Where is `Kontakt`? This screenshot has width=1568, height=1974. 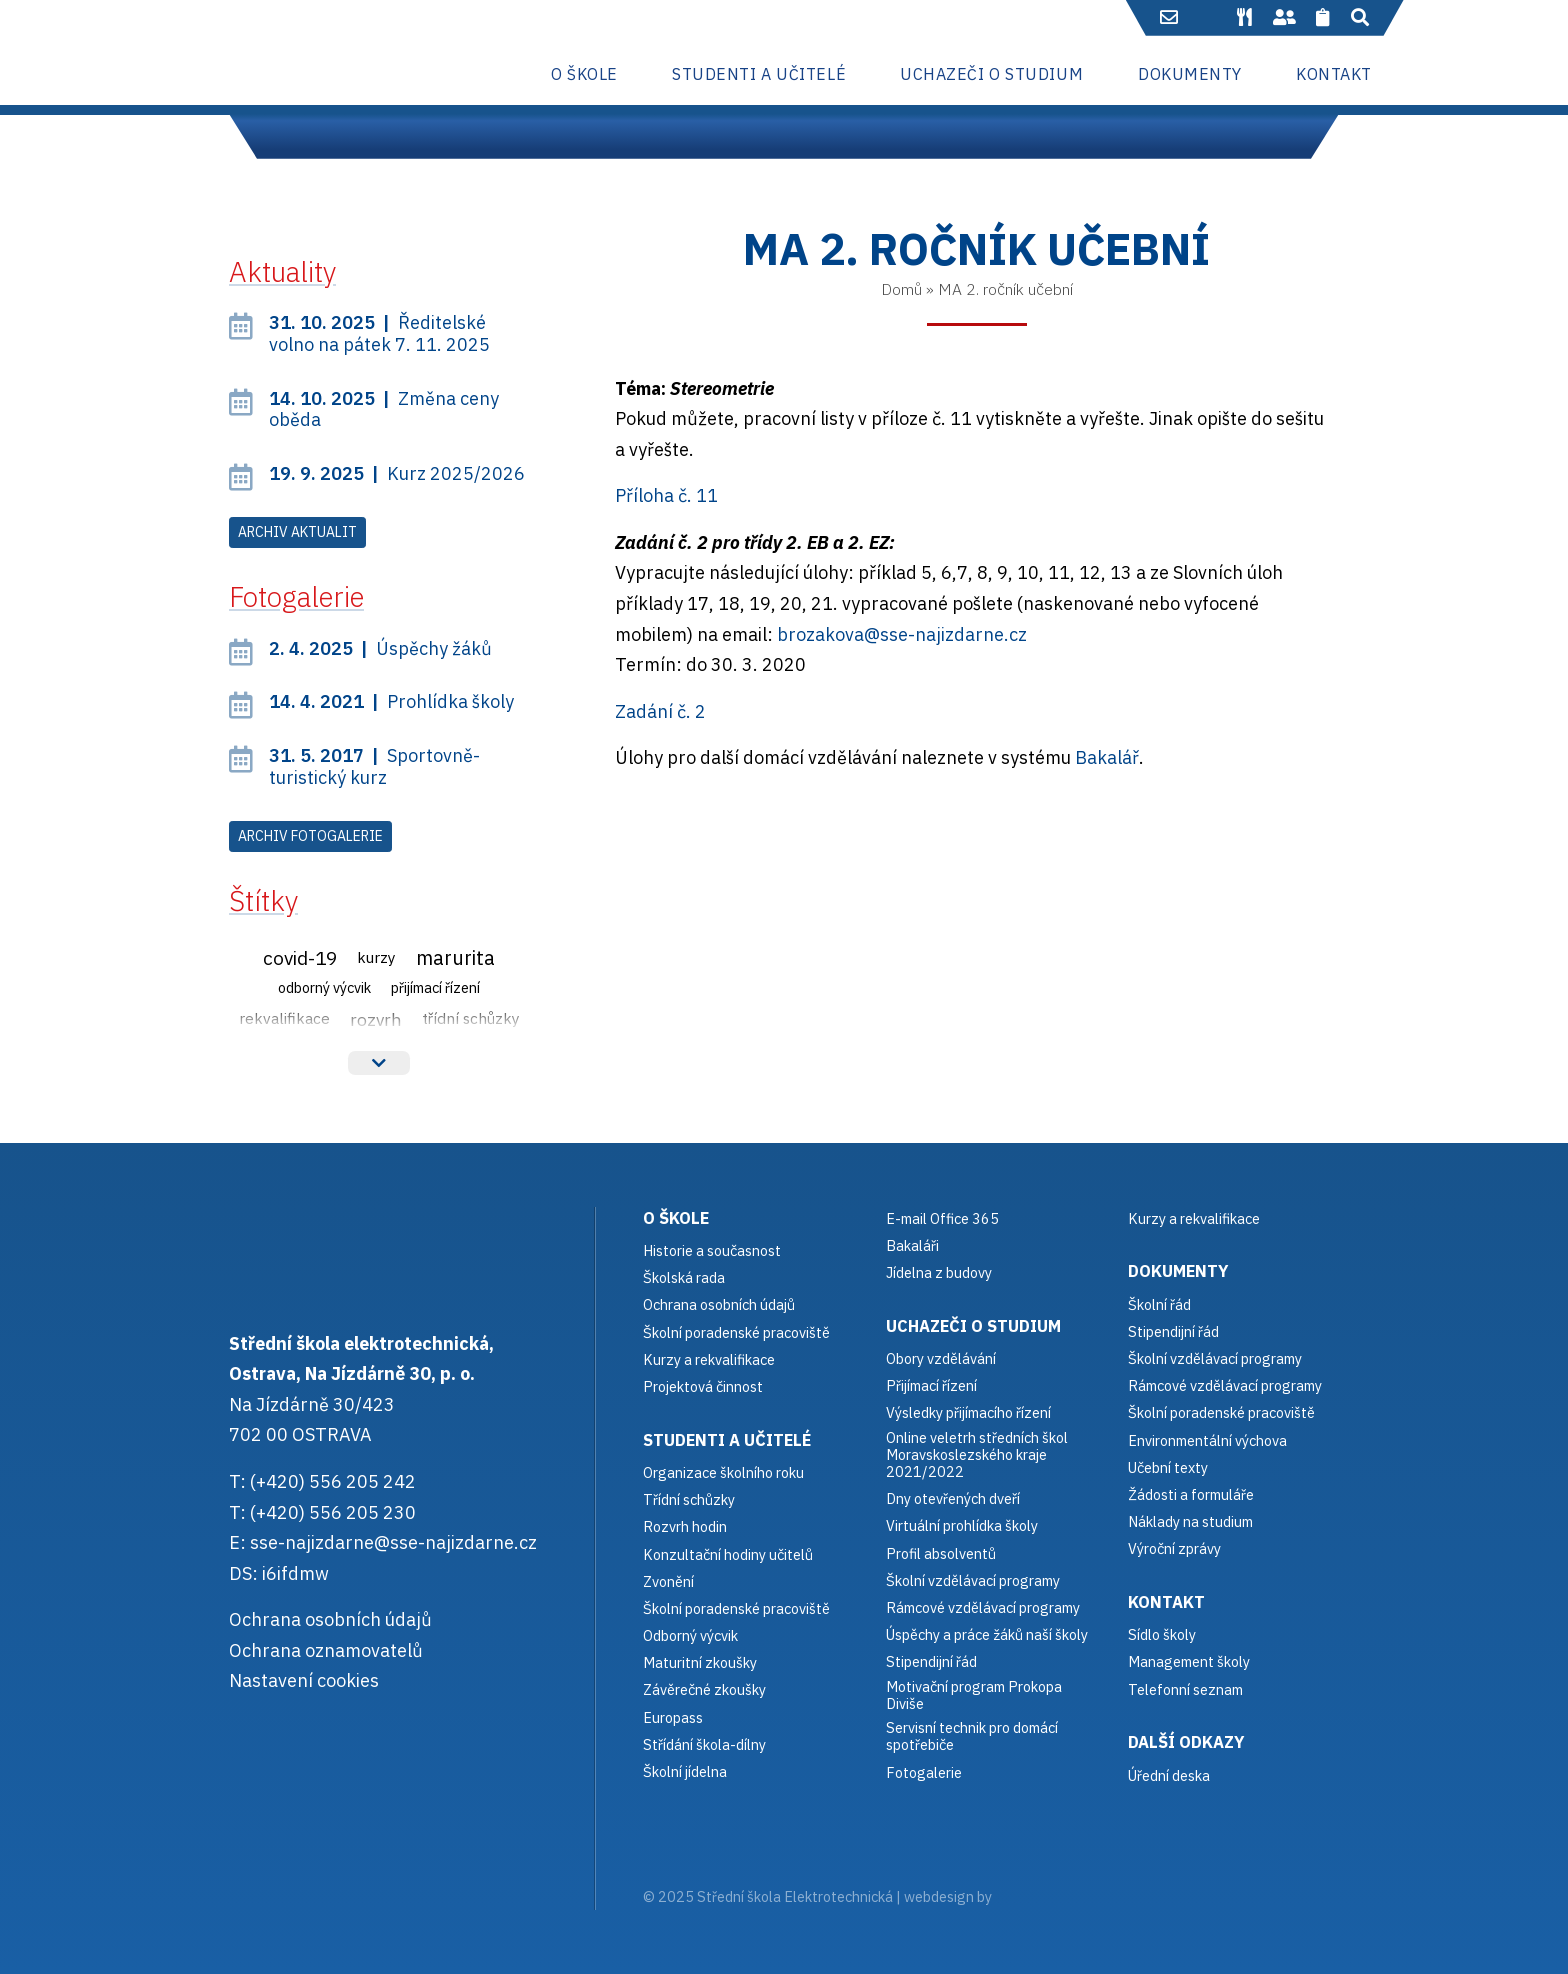 Kontakt is located at coordinates (1166, 1601).